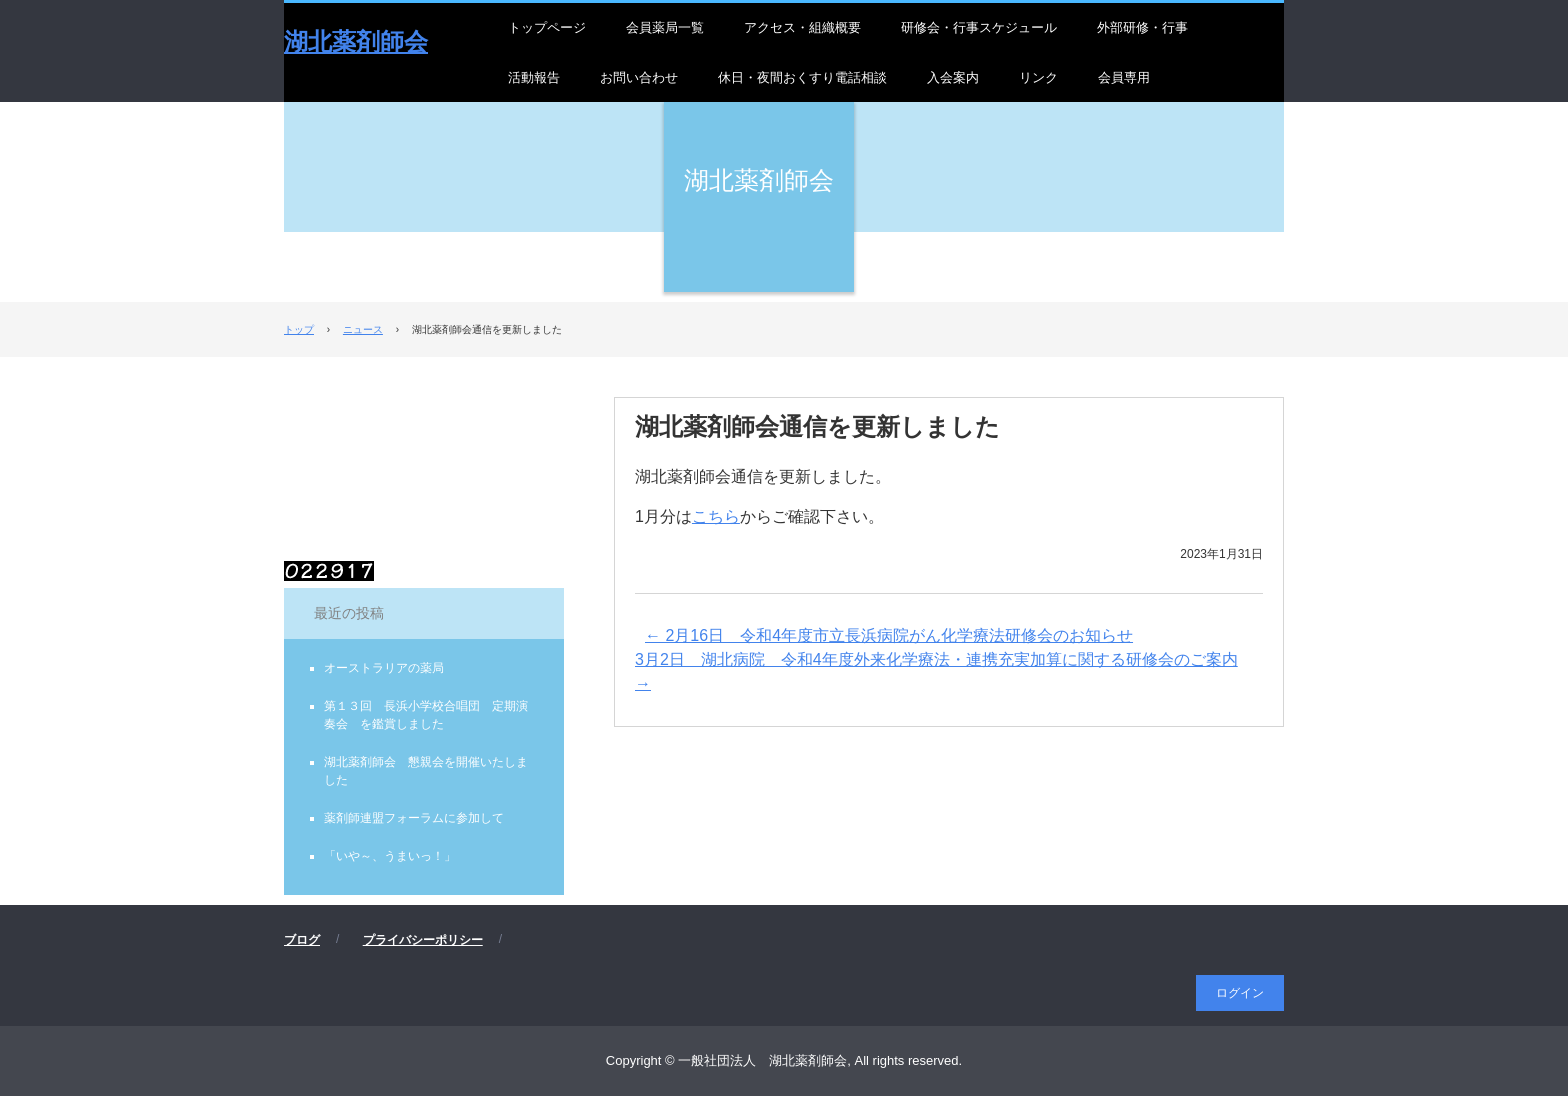 The height and width of the screenshot is (1096, 1568). Describe the element at coordinates (534, 77) in the screenshot. I see `活動報告` at that location.